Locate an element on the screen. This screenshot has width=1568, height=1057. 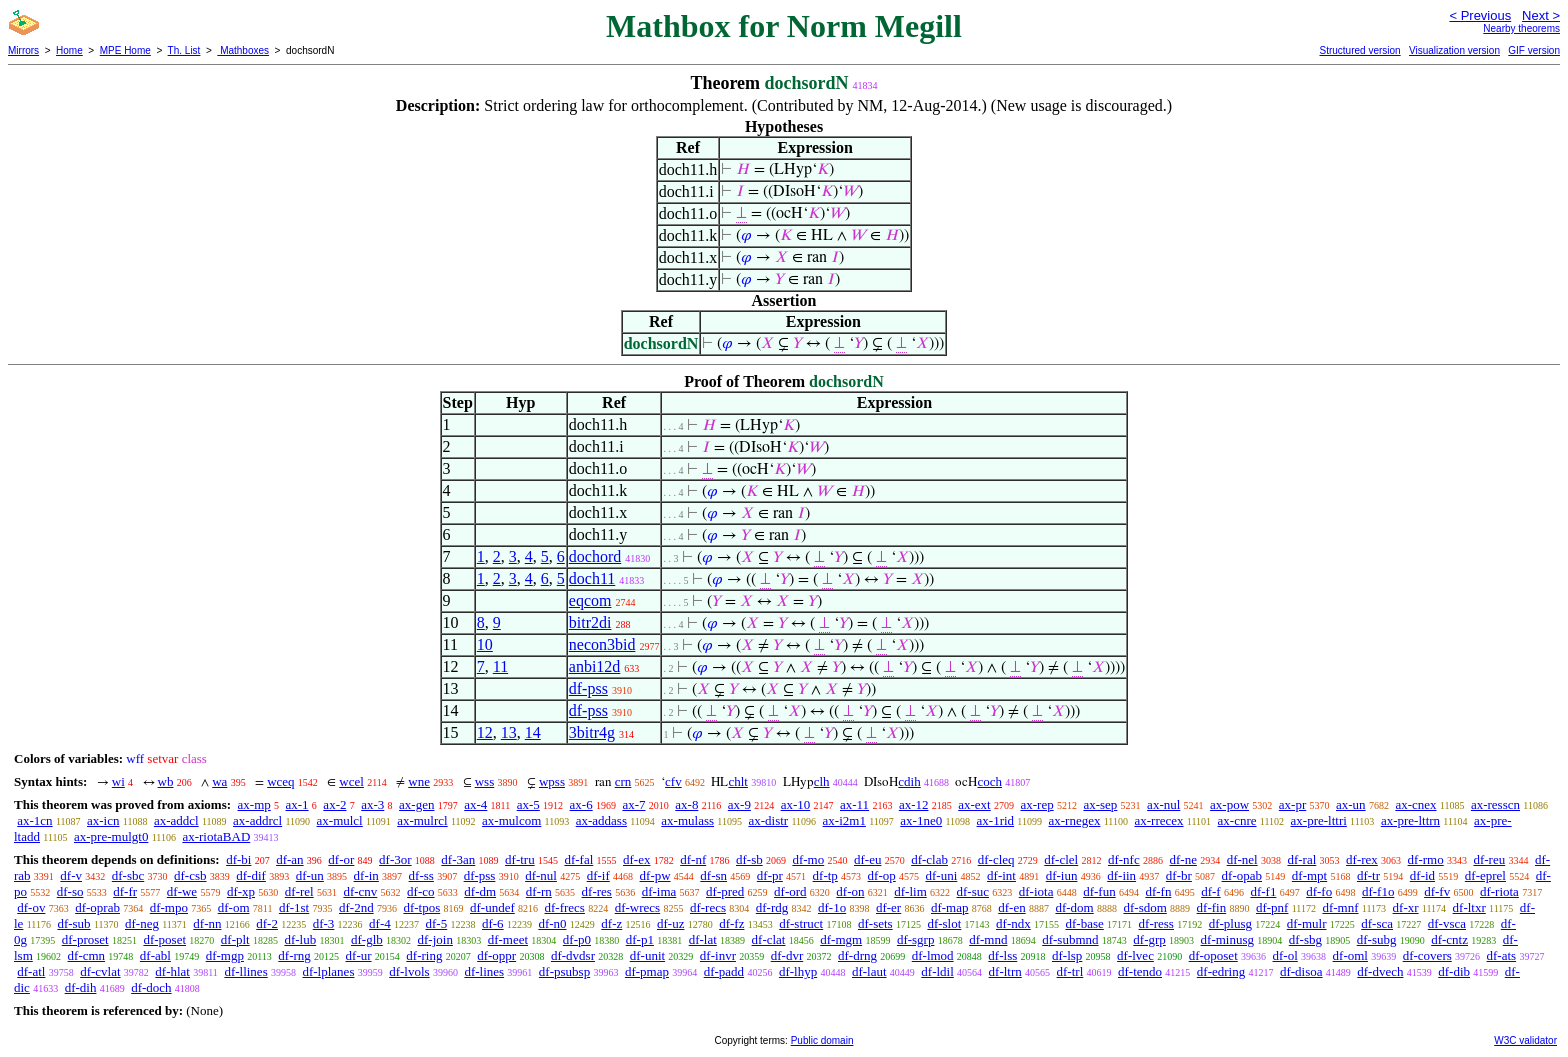
ax-1rid is located at coordinates (996, 820).